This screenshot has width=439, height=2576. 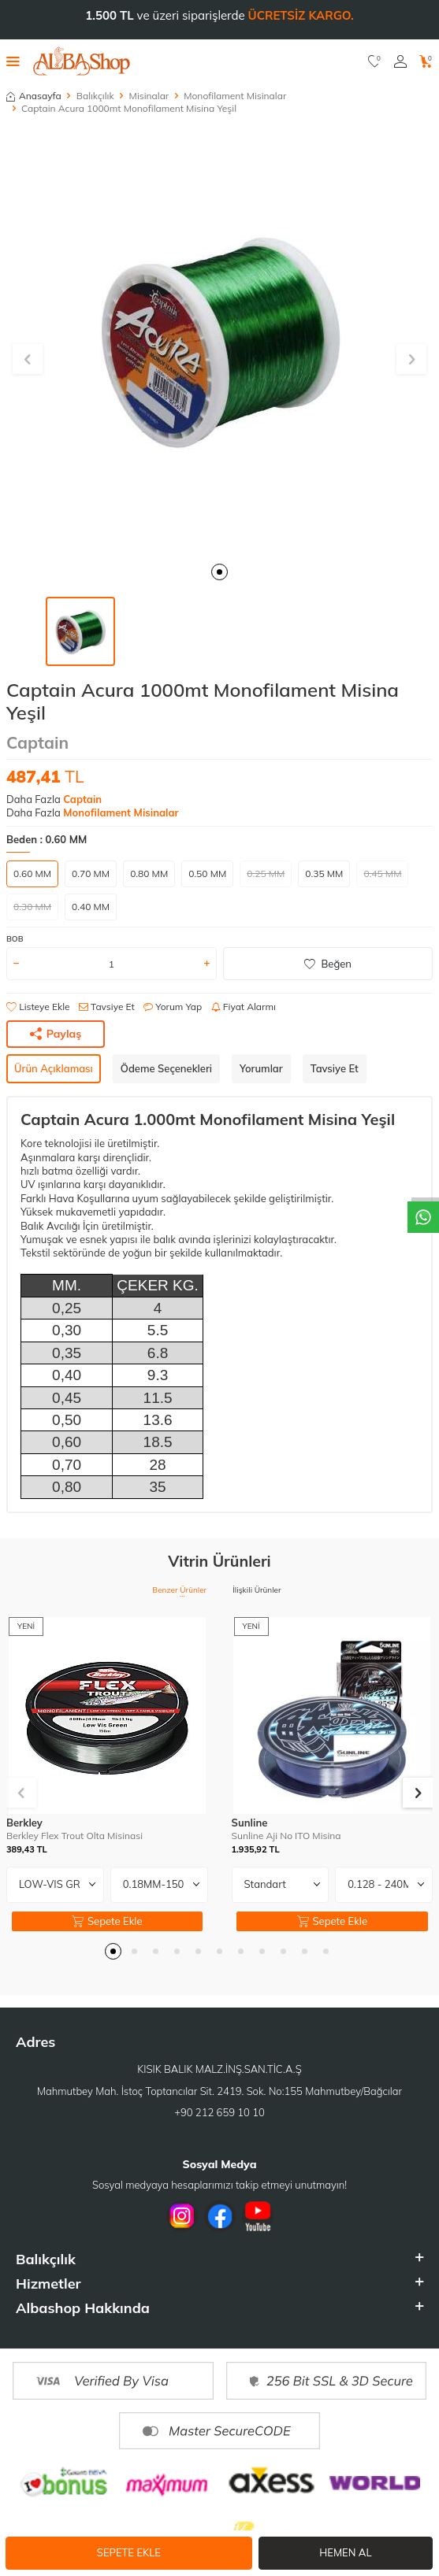 What do you see at coordinates (74, 1835) in the screenshot?
I see `Berkley Flex Trout Olta Misinasi` at bounding box center [74, 1835].